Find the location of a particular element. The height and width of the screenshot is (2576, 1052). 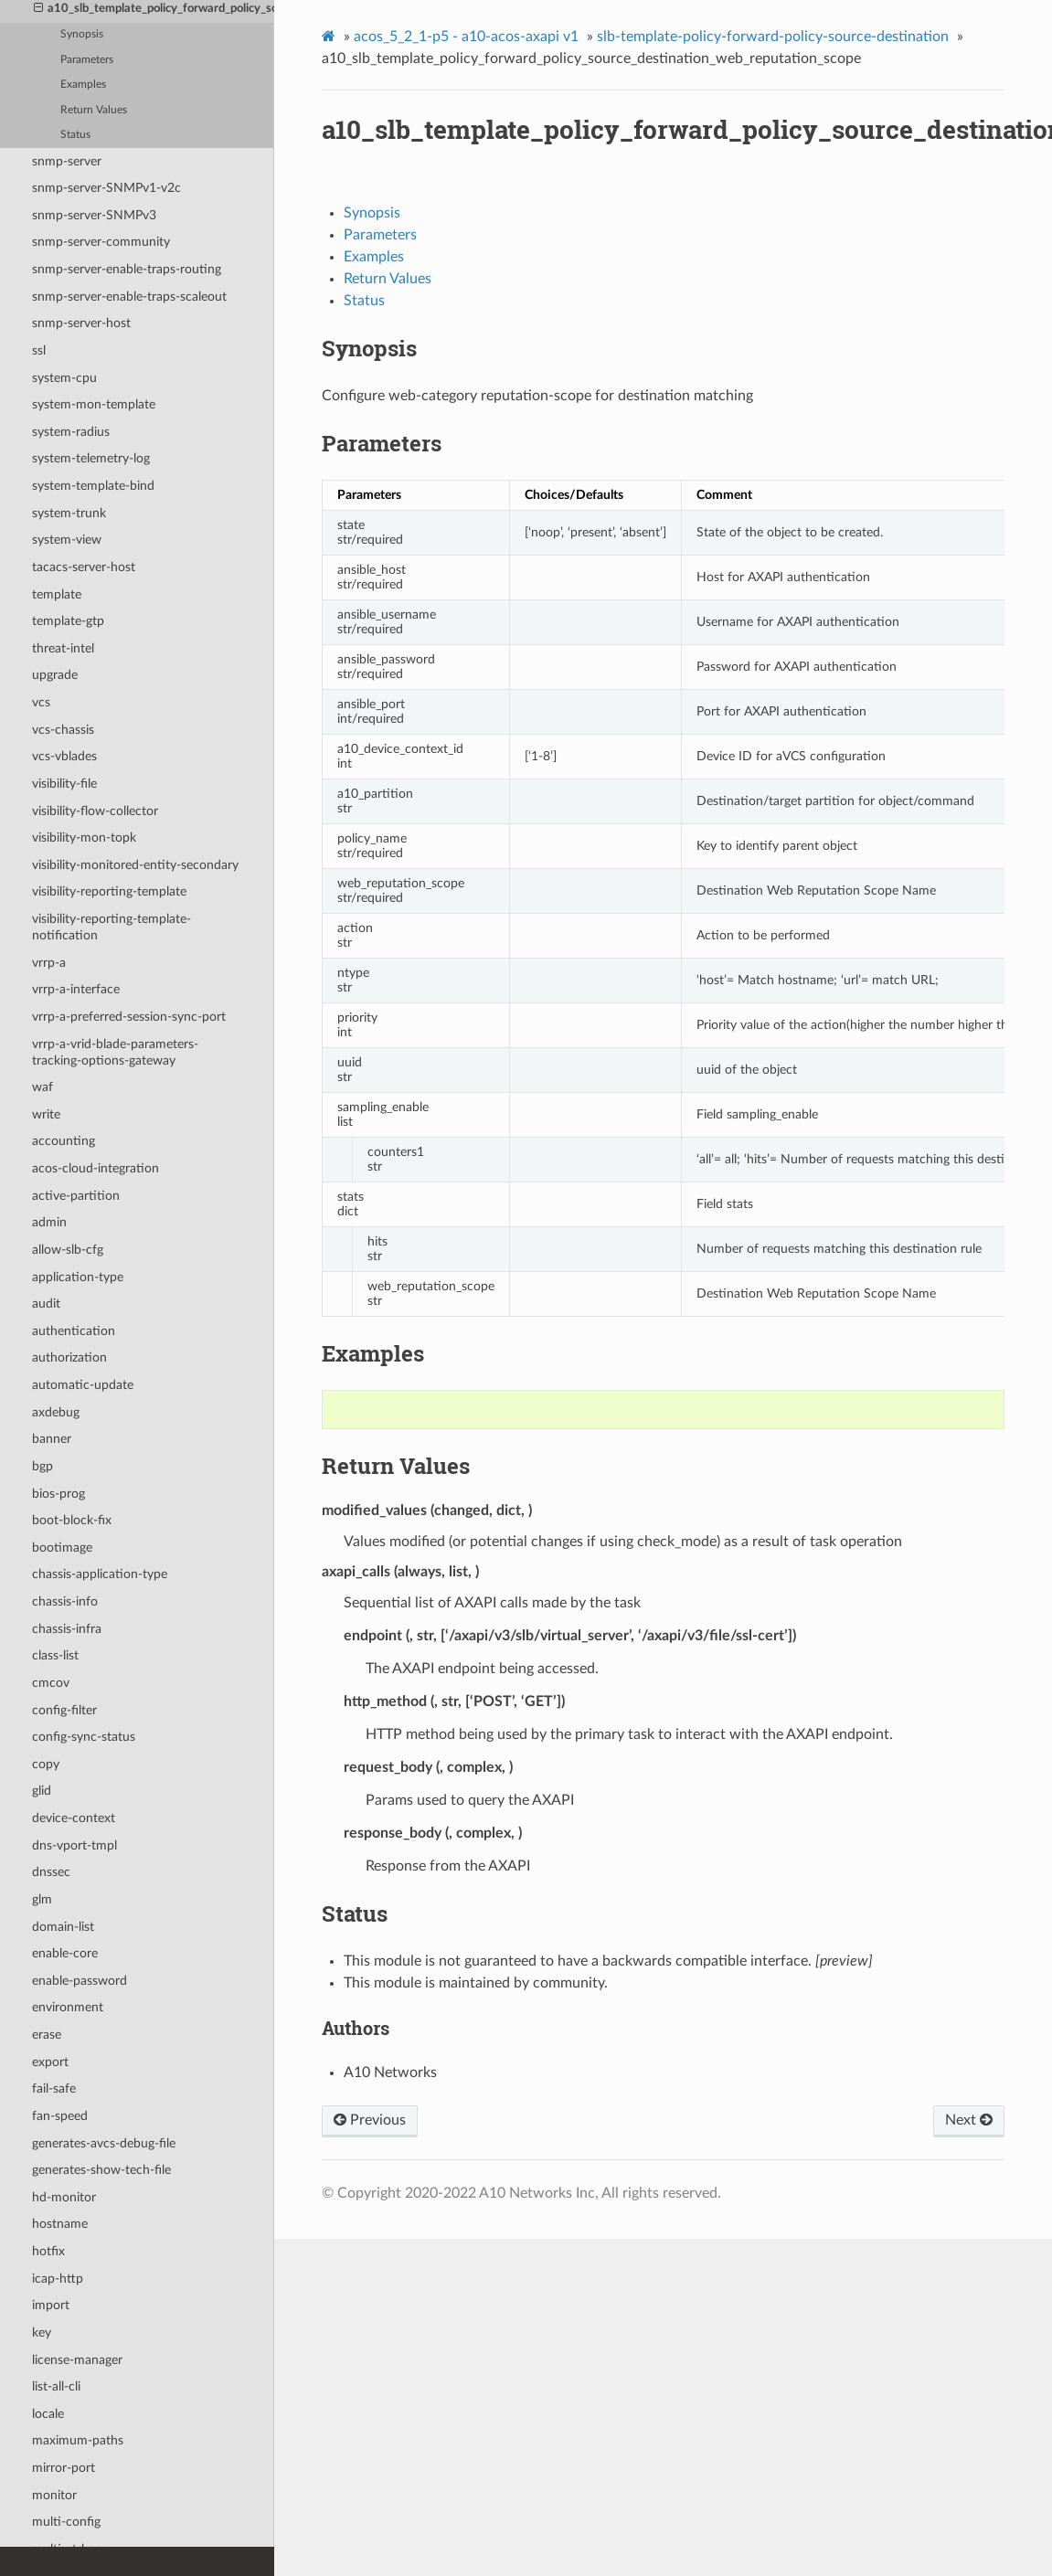

visibility-flow-collector is located at coordinates (95, 811).